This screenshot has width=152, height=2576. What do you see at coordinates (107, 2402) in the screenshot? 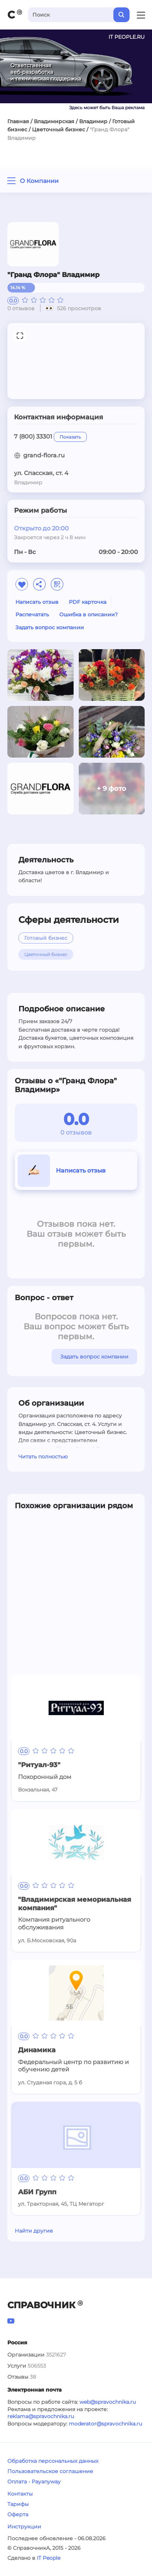
I see `web@spravochnika.ru` at bounding box center [107, 2402].